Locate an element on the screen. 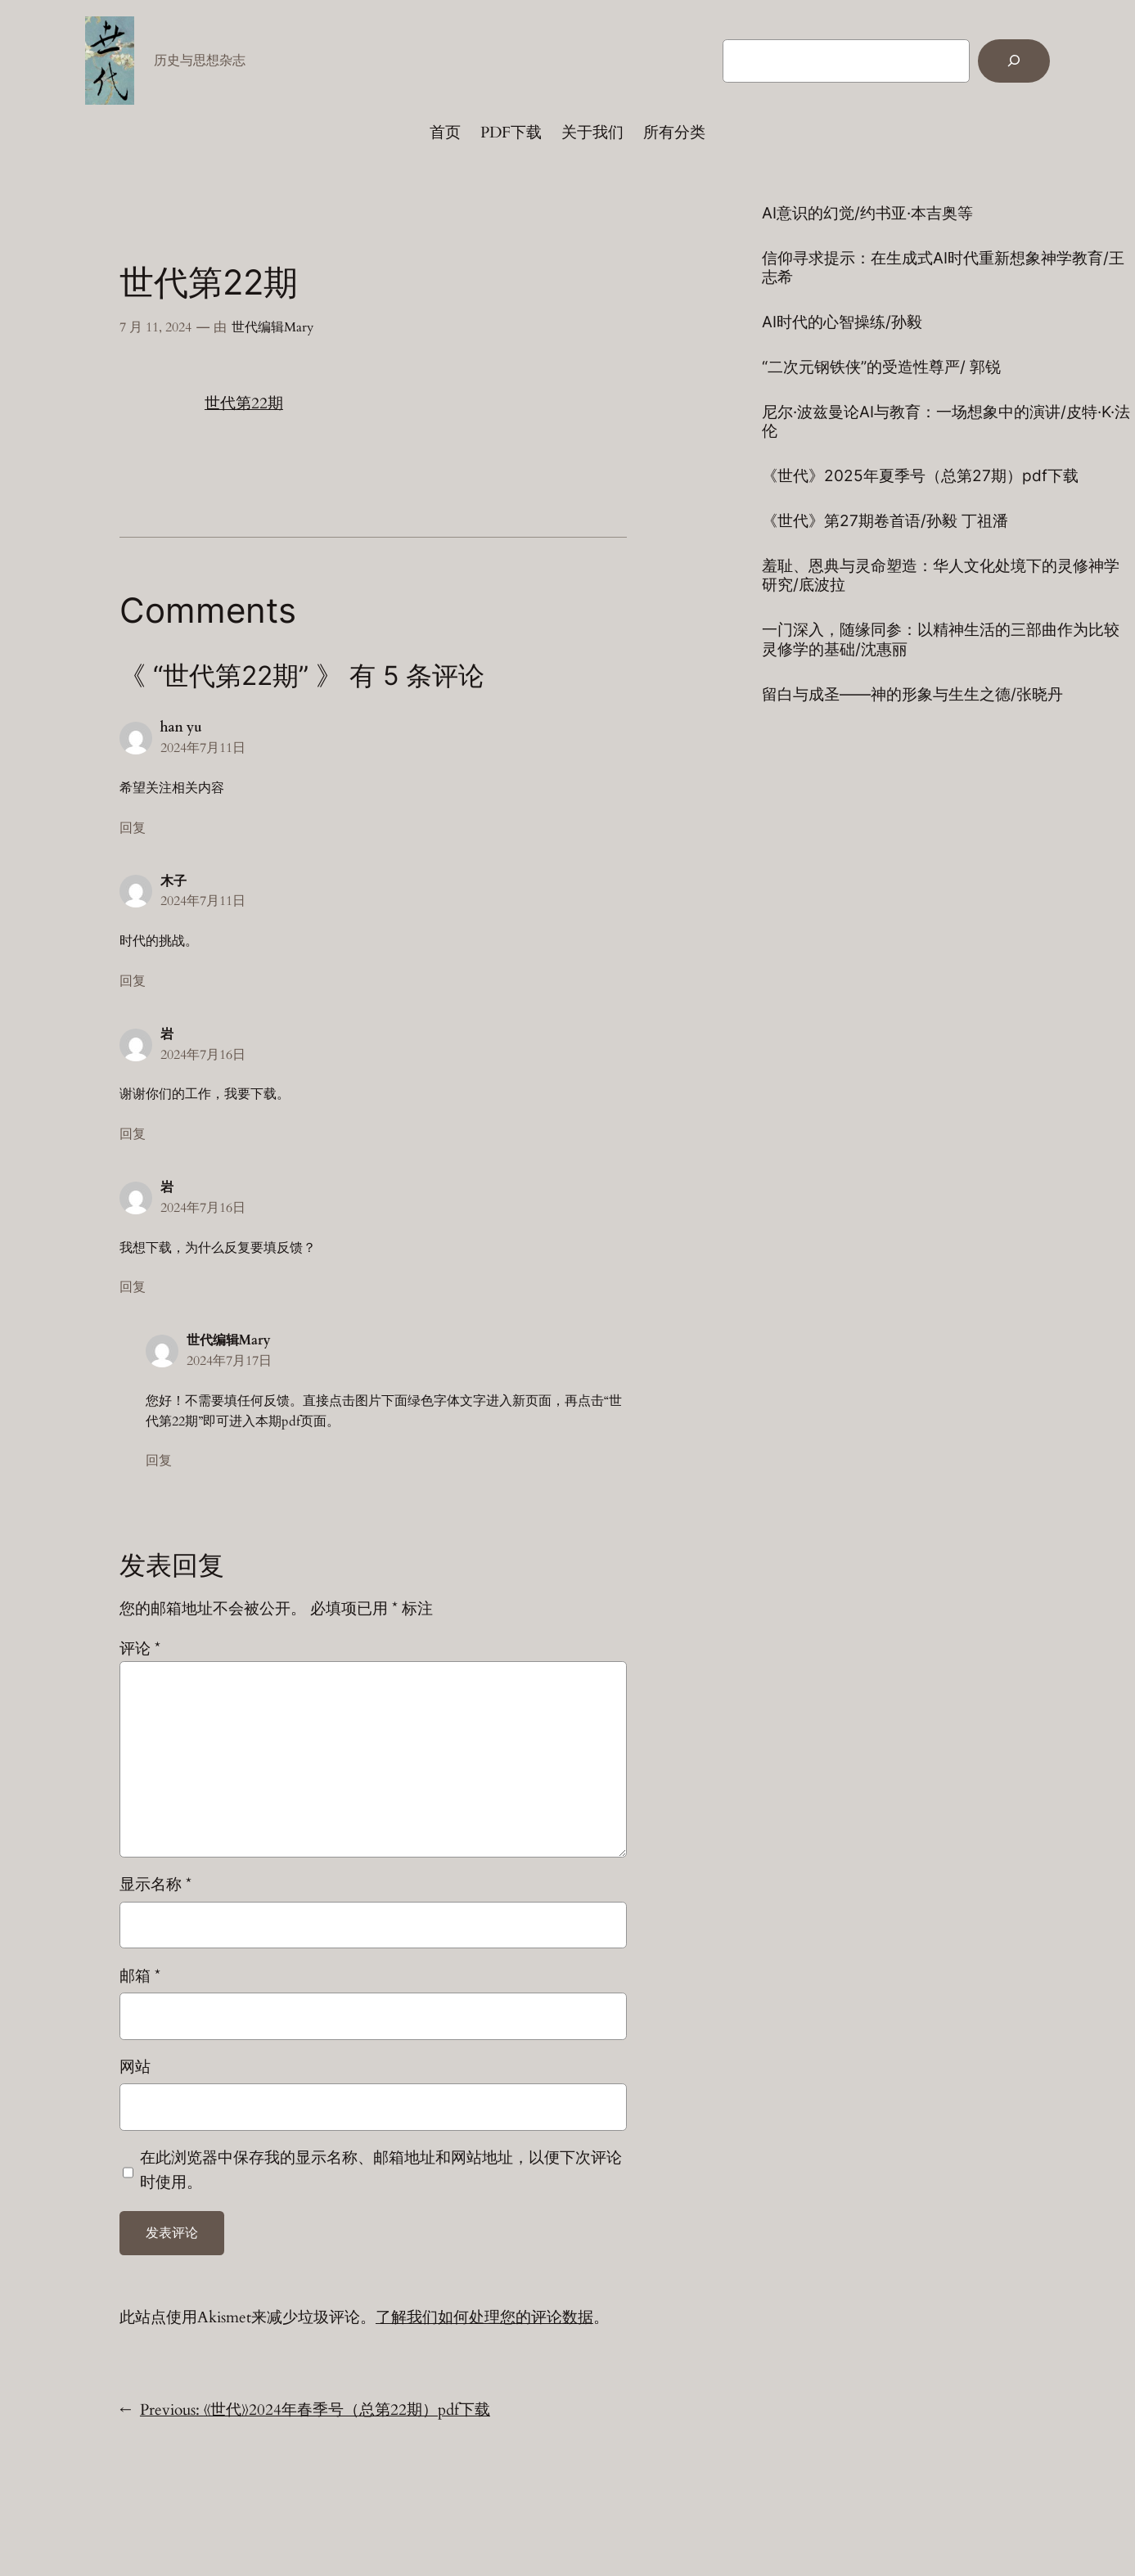 The width and height of the screenshot is (1135, 2576). 《世代》2025年夏季号（总第27期）pdf下载 is located at coordinates (920, 475).